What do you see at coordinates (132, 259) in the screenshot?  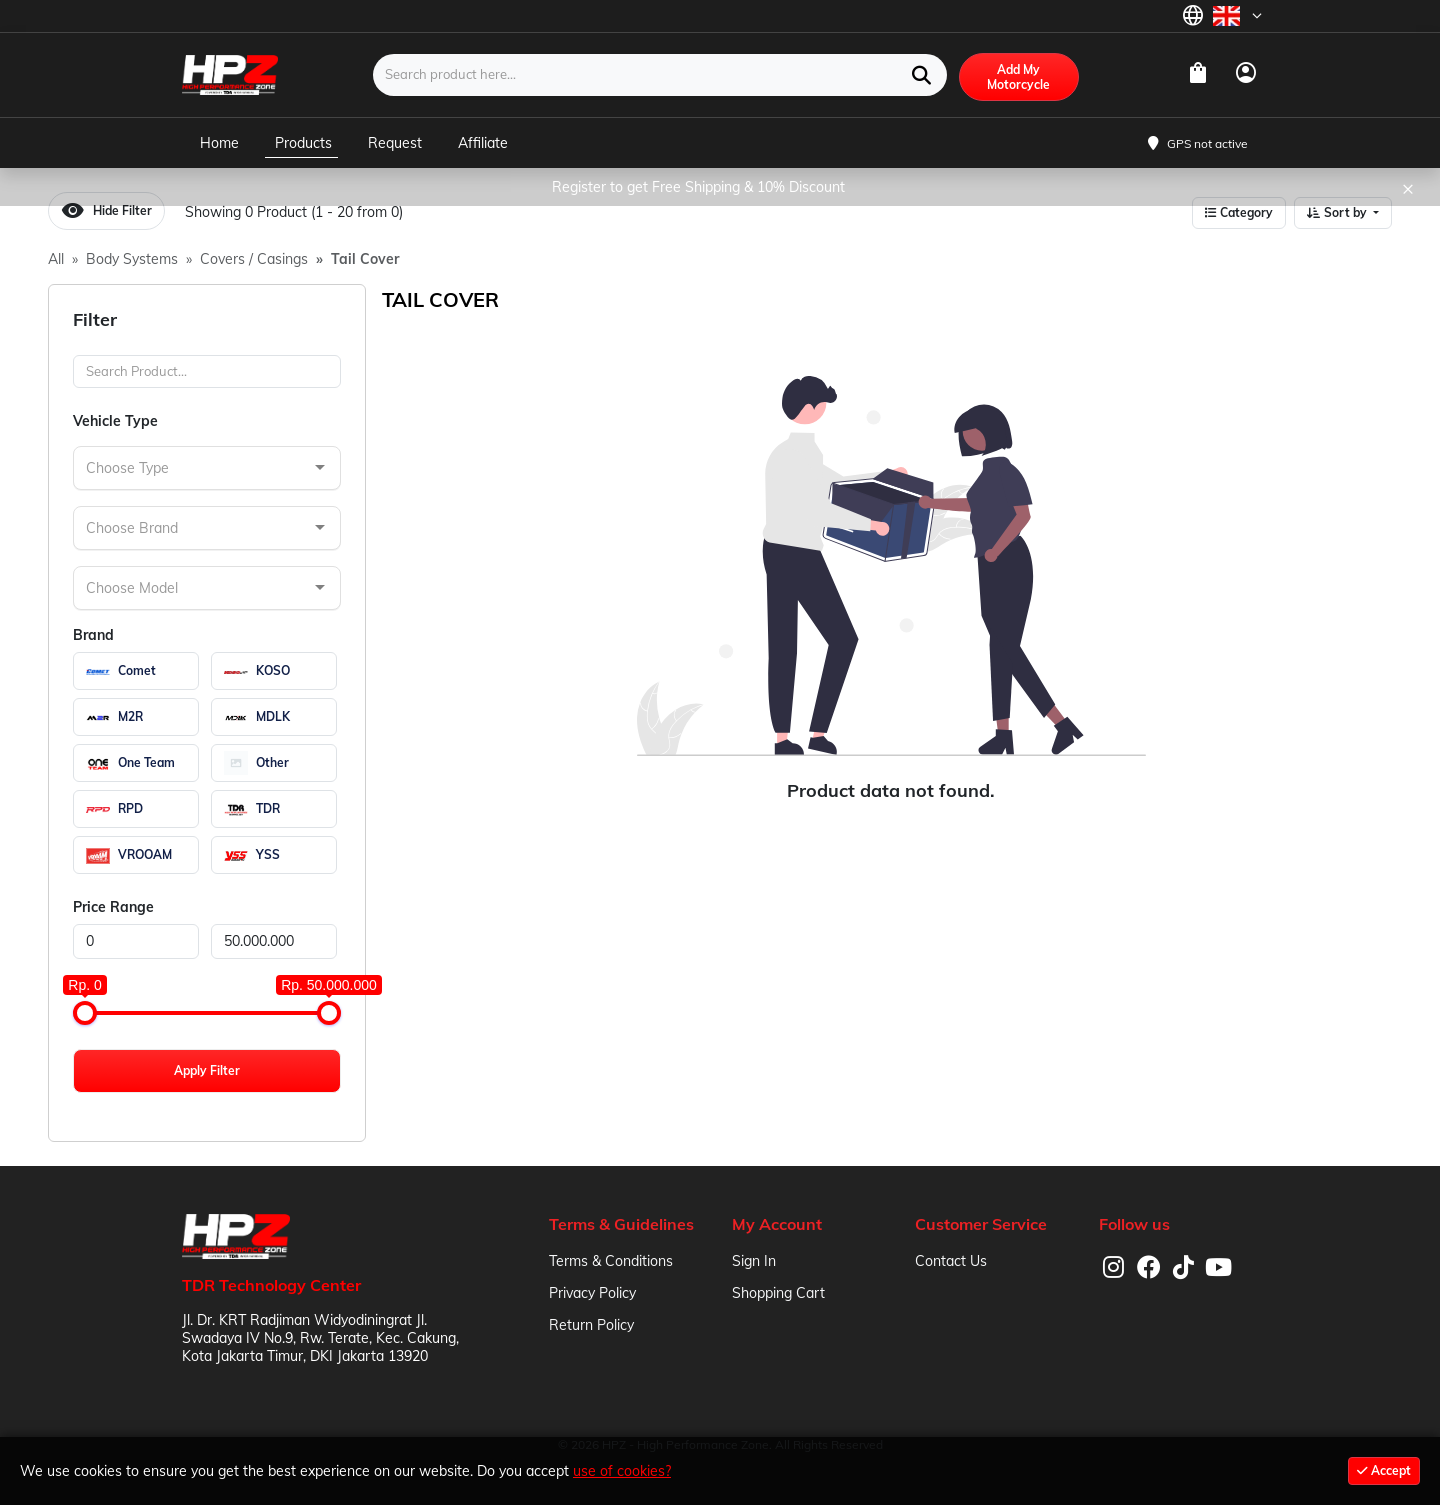 I see `Body Systems` at bounding box center [132, 259].